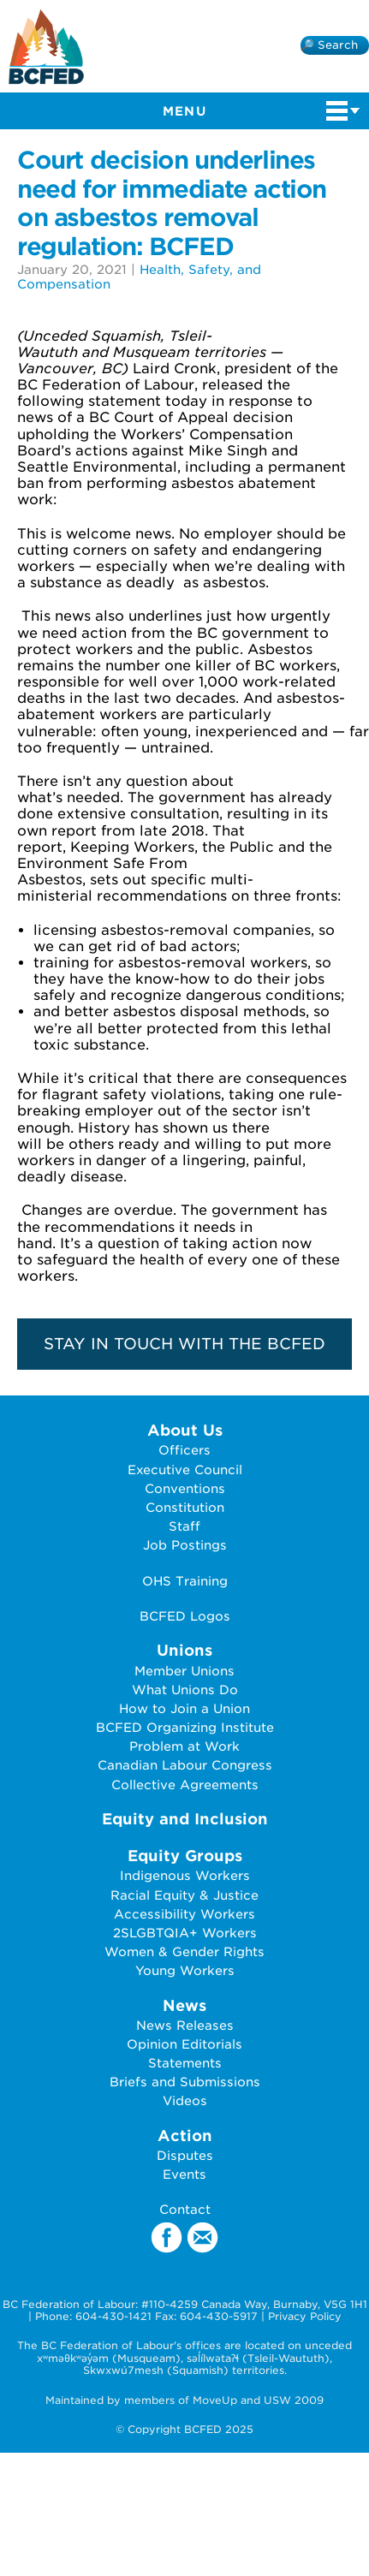 Image resolution: width=369 pixels, height=2576 pixels. Describe the element at coordinates (185, 1727) in the screenshot. I see `BCFED Organizing Institute` at that location.